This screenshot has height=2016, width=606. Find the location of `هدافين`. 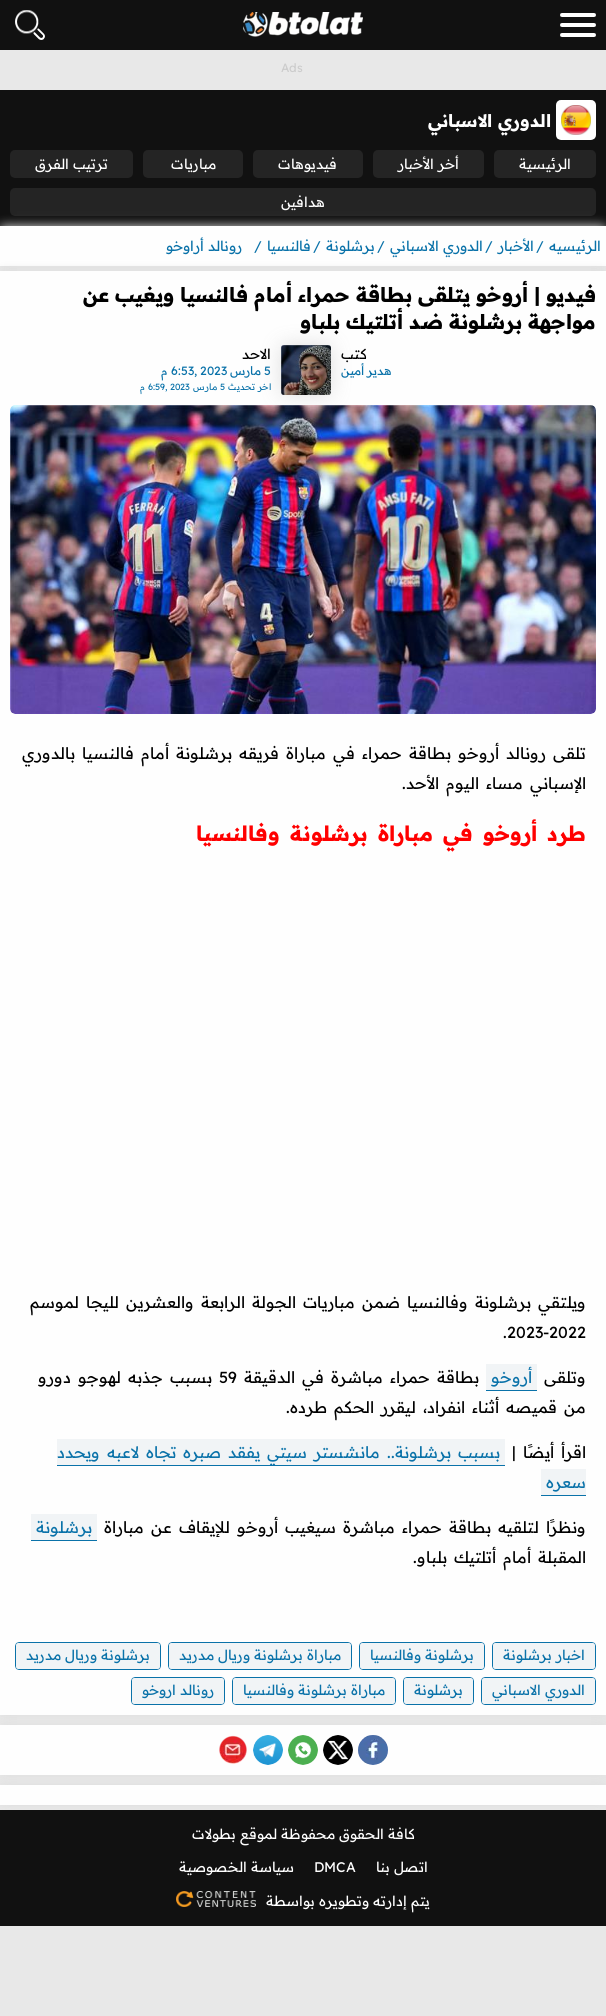

هدافين is located at coordinates (303, 202).